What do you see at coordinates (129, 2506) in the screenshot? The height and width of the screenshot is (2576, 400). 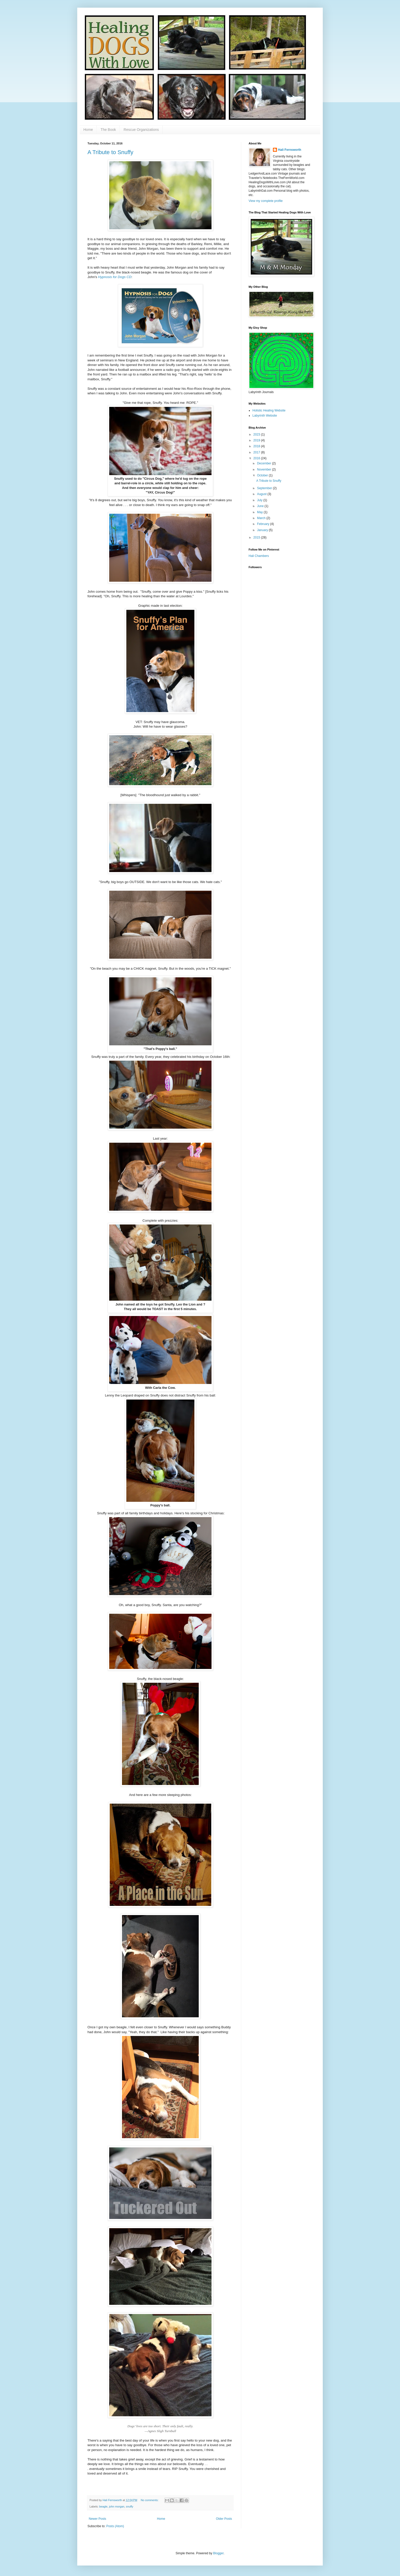 I see `snuffy` at bounding box center [129, 2506].